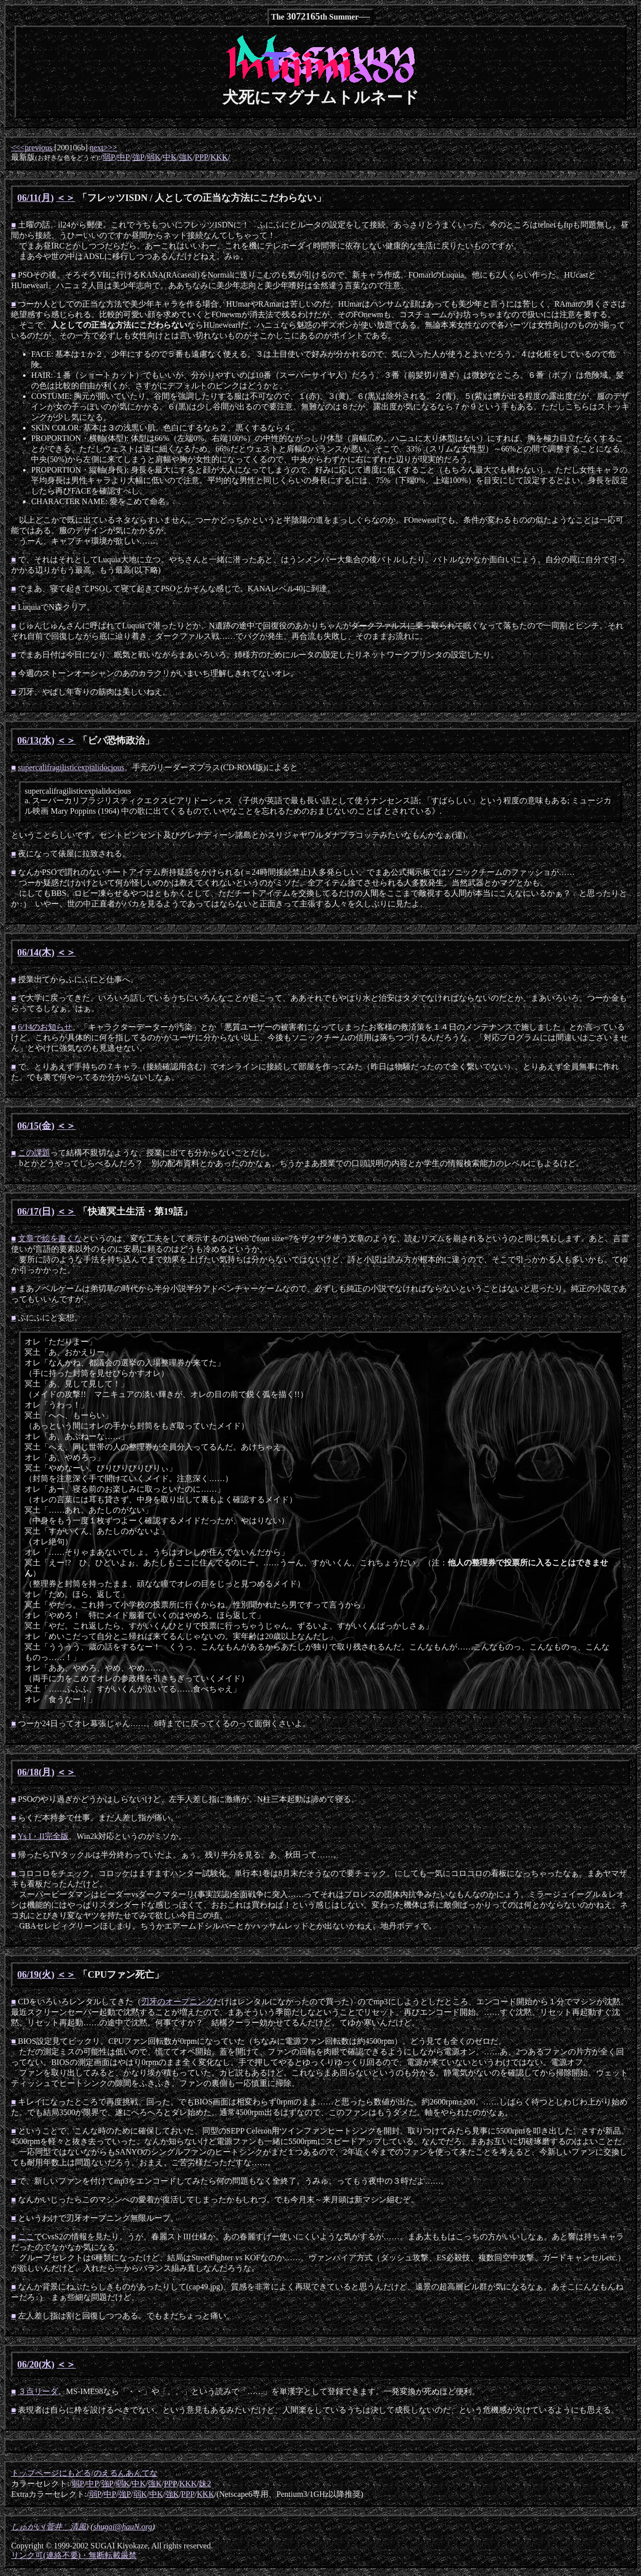  I want to click on 6/14のお知らせ, so click(45, 1027).